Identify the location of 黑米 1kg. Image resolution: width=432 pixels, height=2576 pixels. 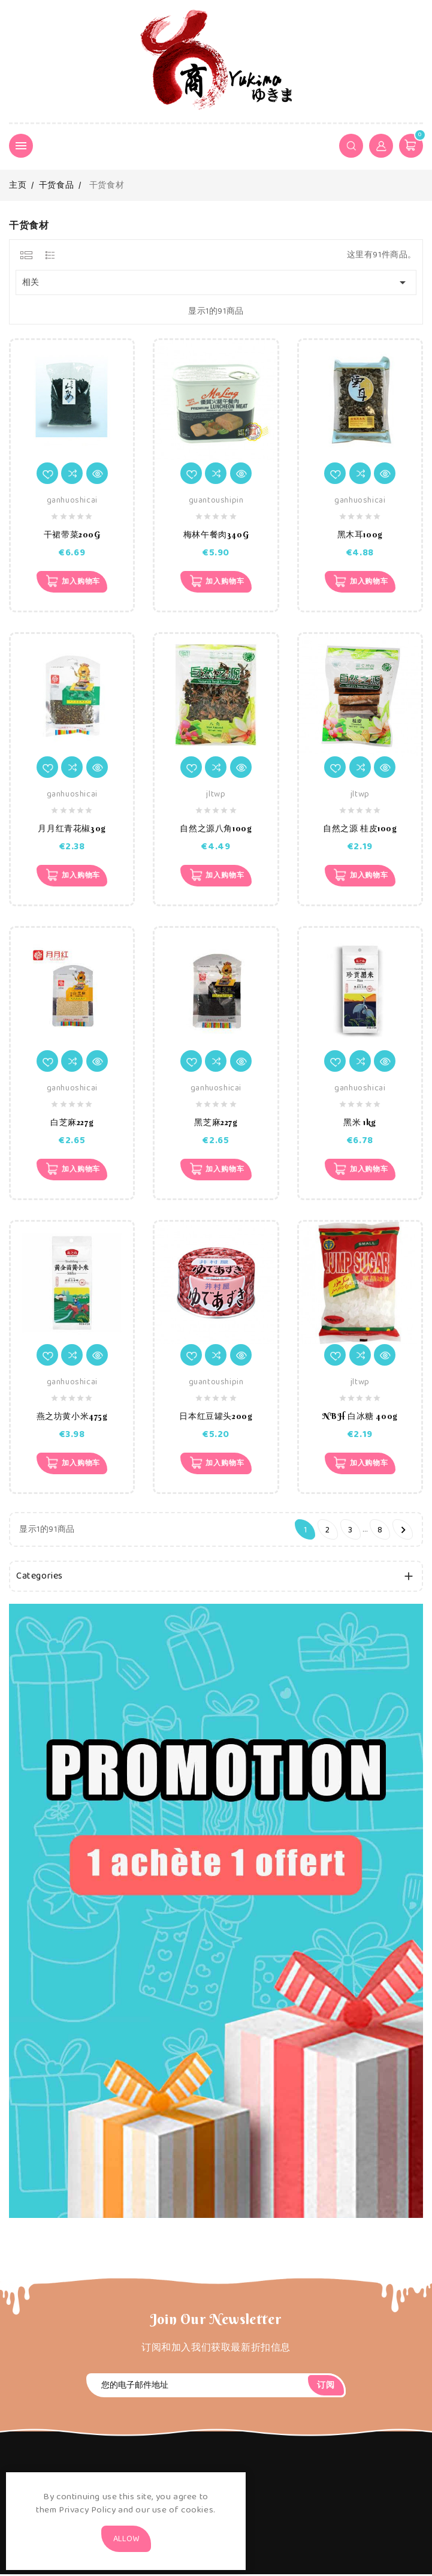
(359, 1123).